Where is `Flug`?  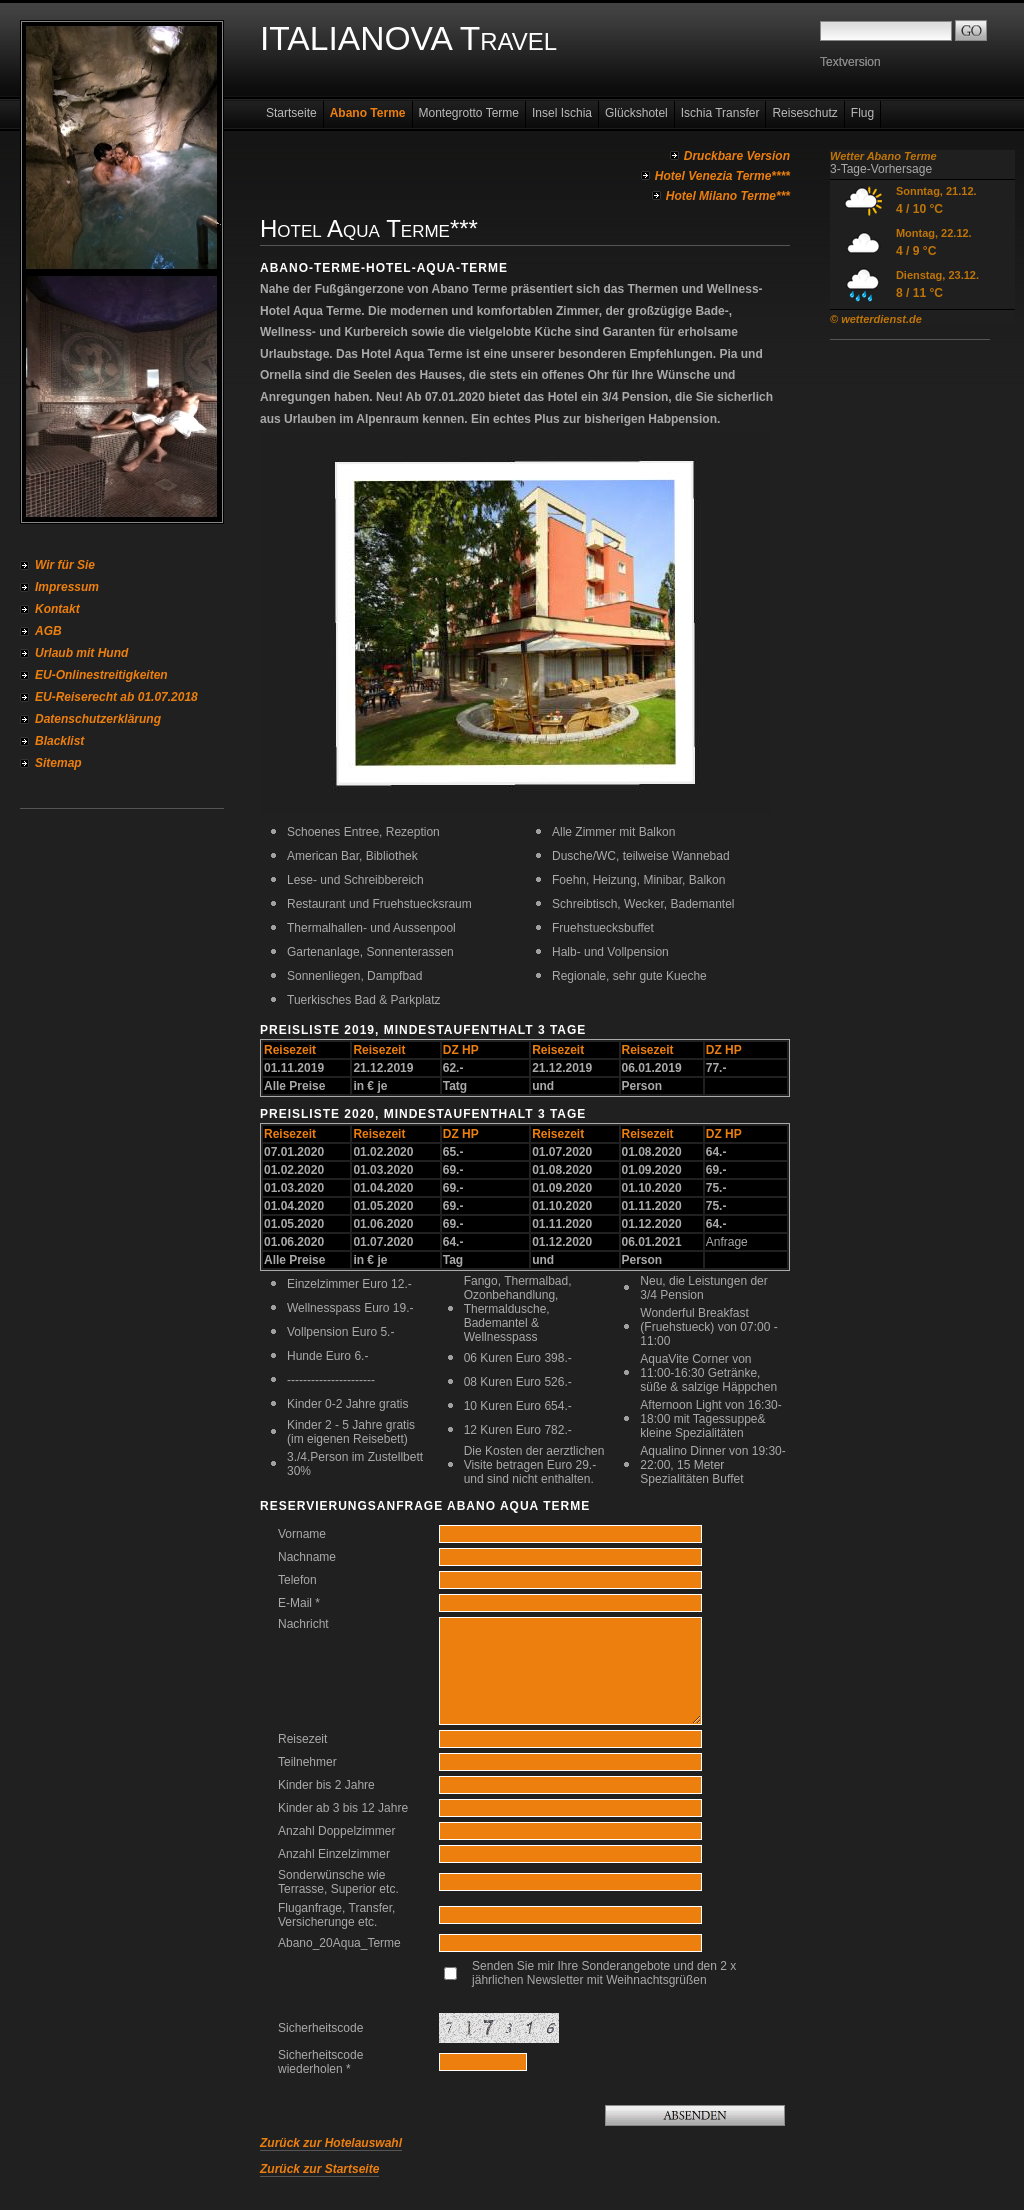
Flug is located at coordinates (862, 113).